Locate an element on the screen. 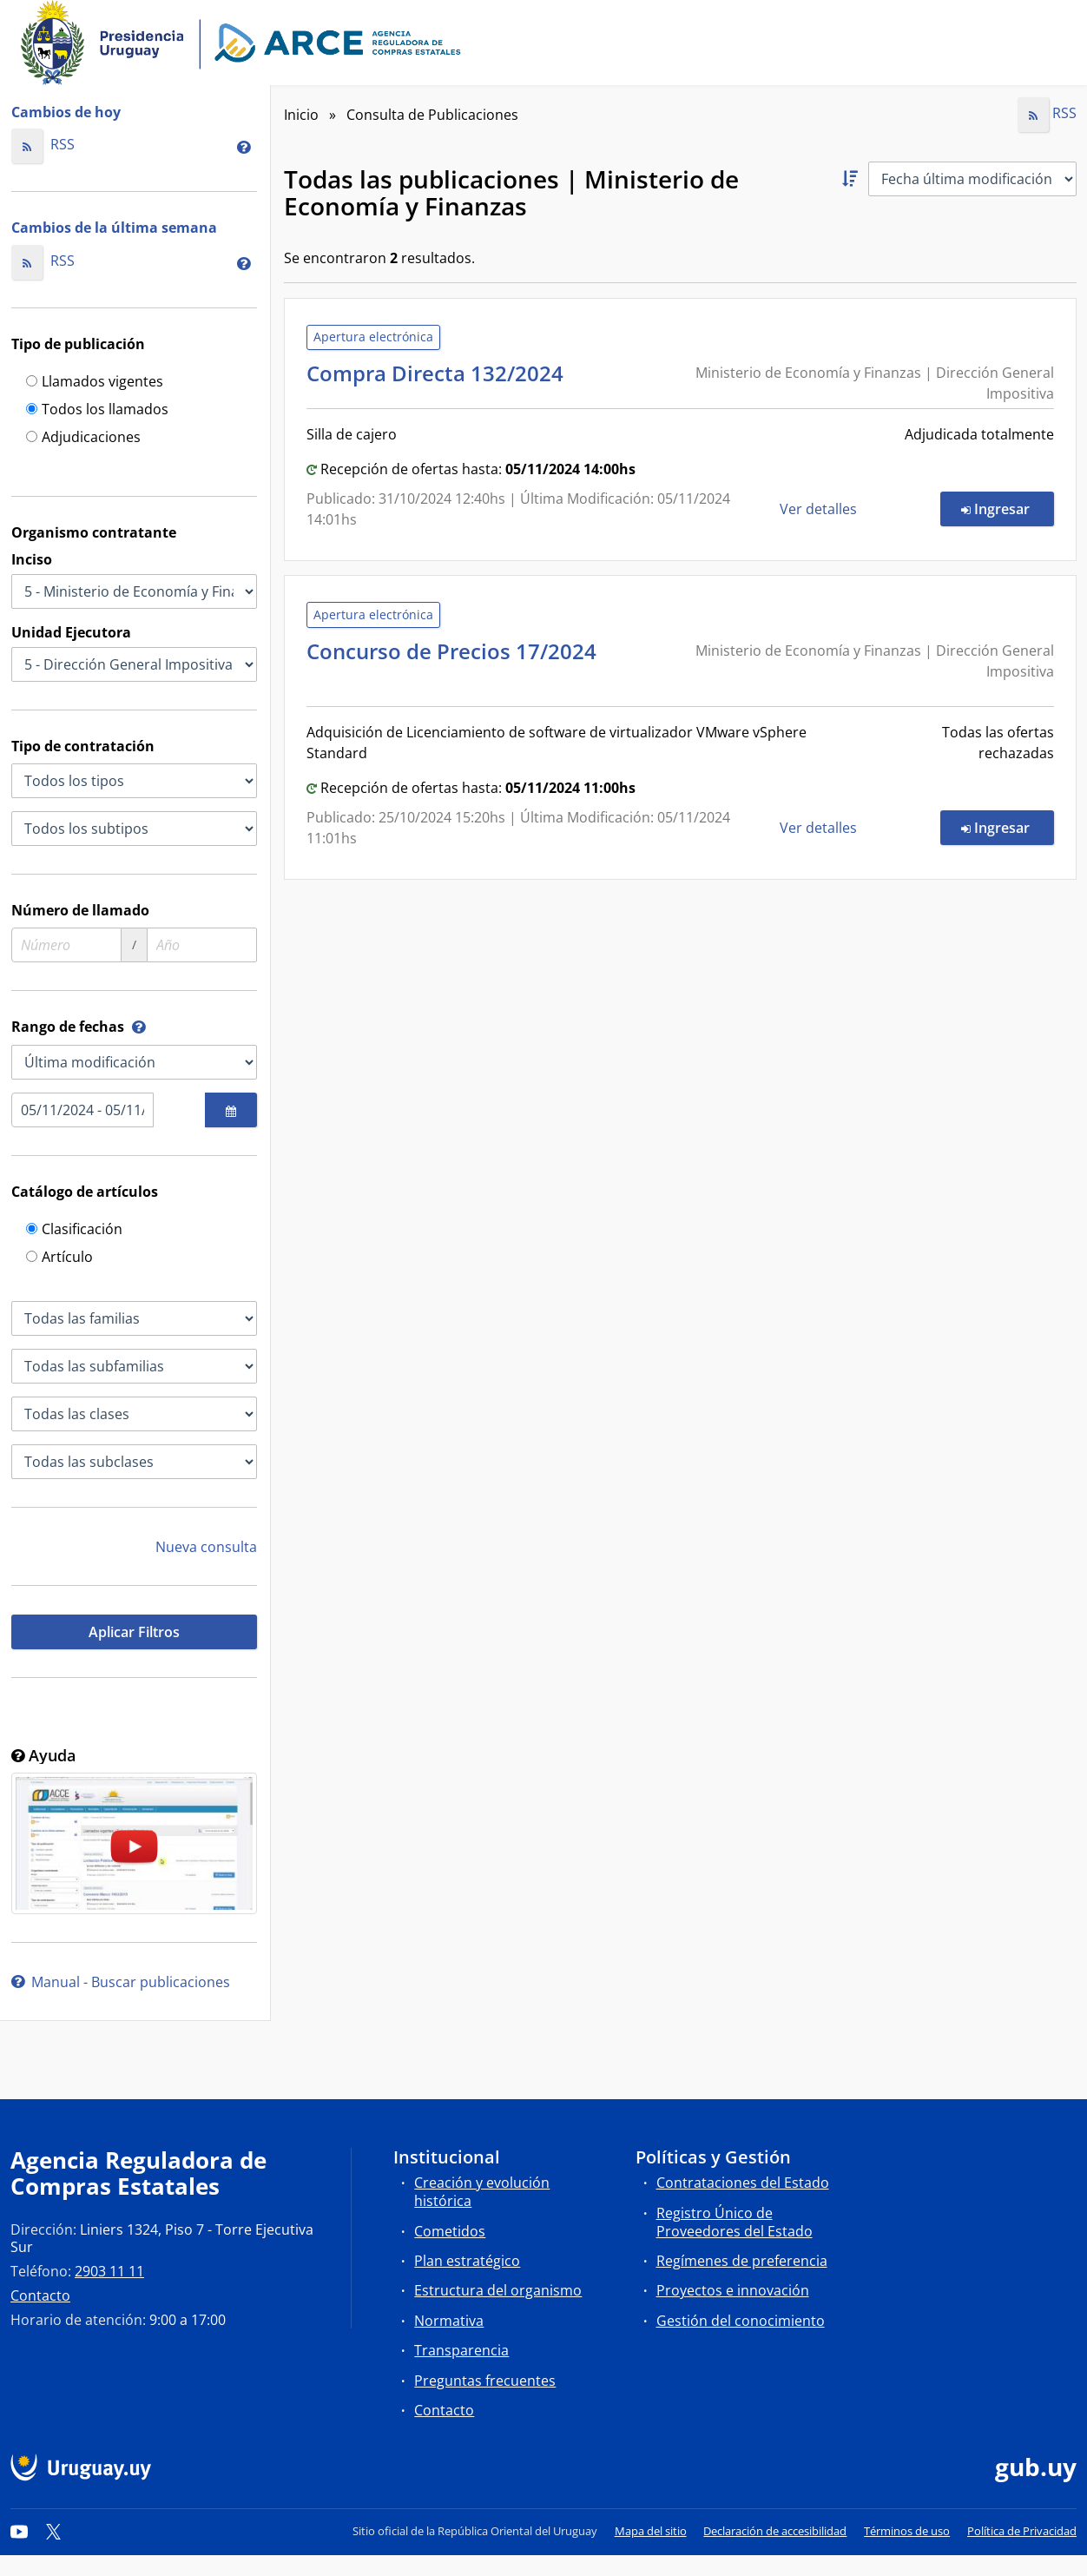 Image resolution: width=1087 pixels, height=2576 pixels. Mapa del sitio is located at coordinates (651, 2531).